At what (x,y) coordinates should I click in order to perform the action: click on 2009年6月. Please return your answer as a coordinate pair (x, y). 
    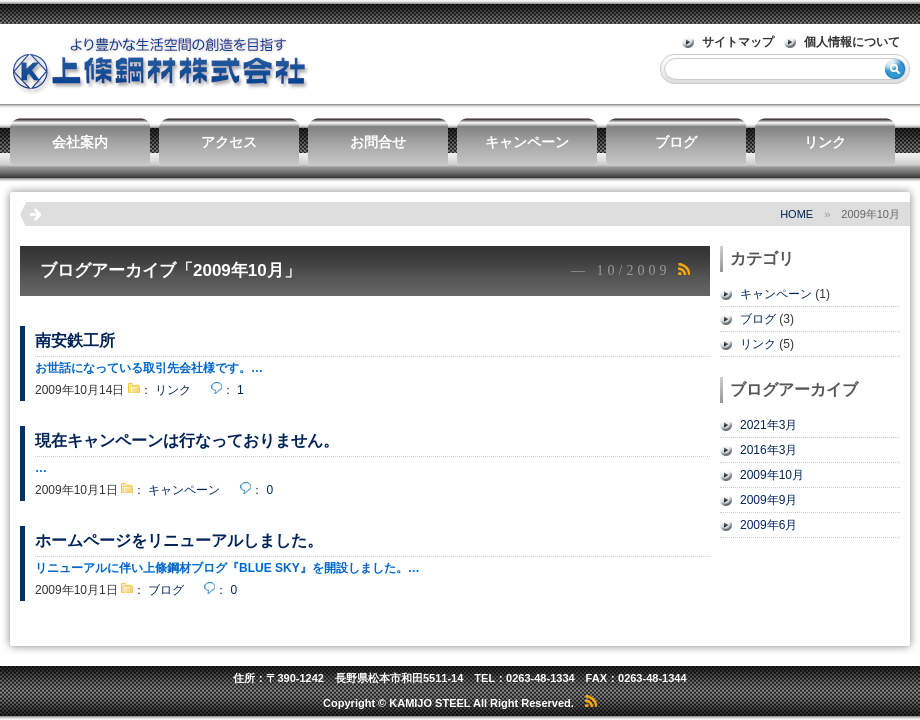
    Looking at the image, I should click on (768, 525).